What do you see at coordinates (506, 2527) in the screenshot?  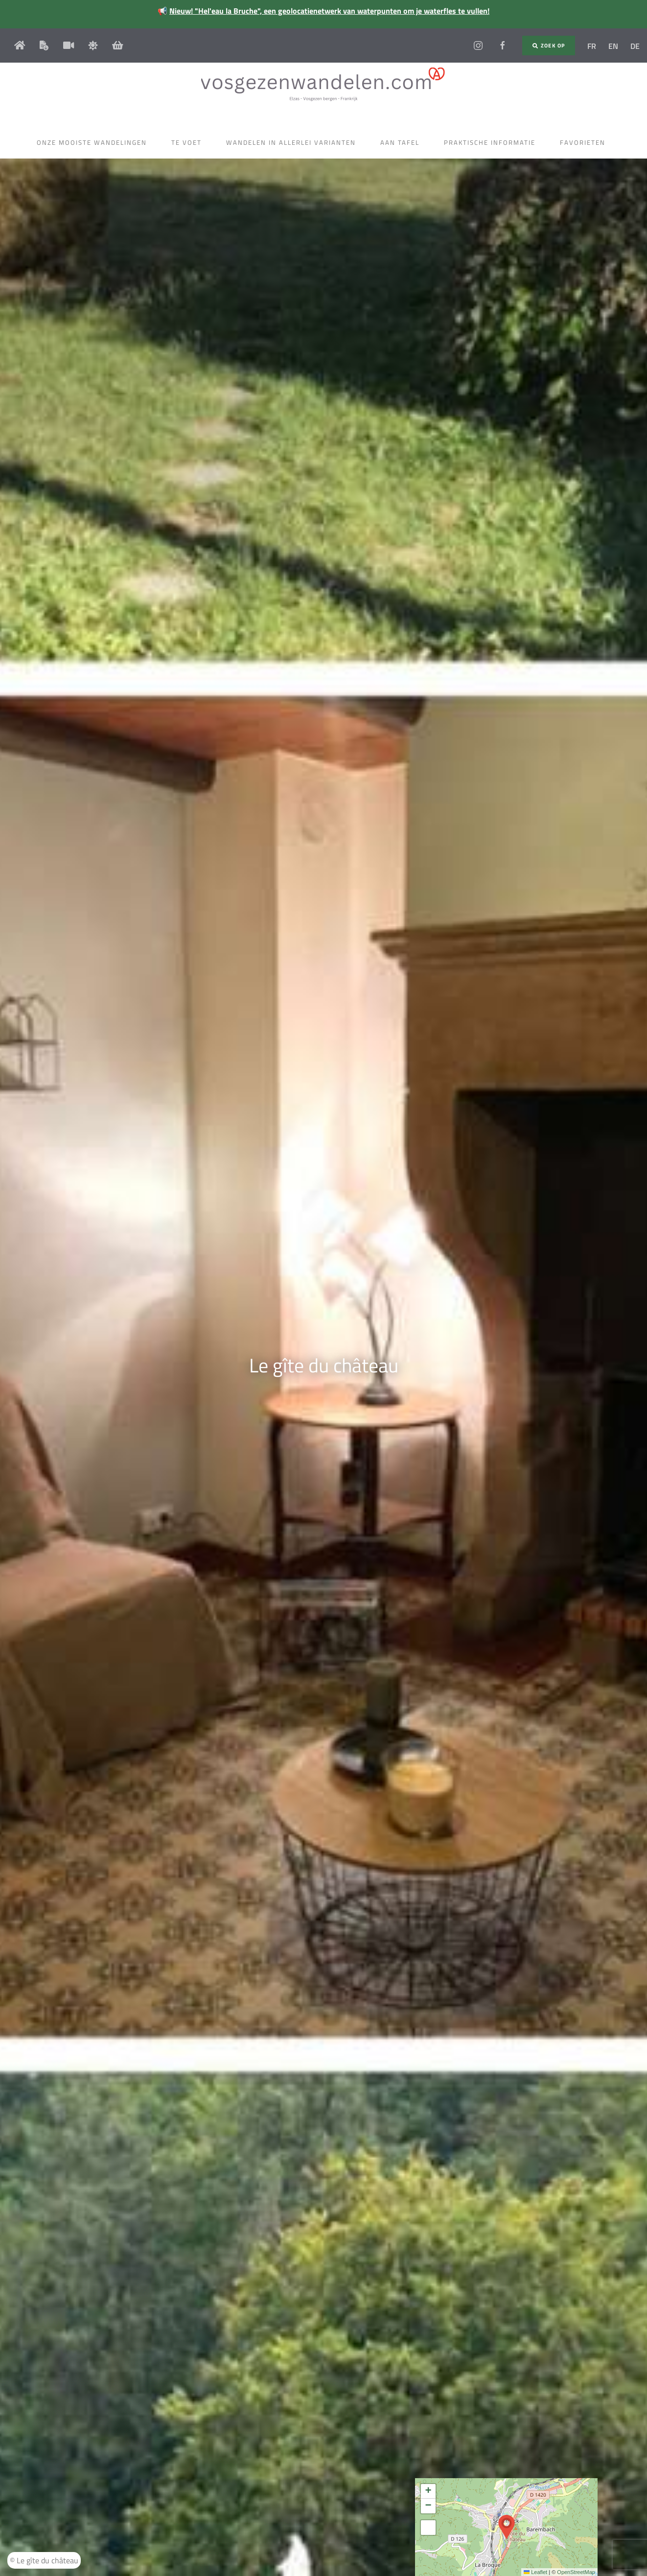 I see `[button]` at bounding box center [506, 2527].